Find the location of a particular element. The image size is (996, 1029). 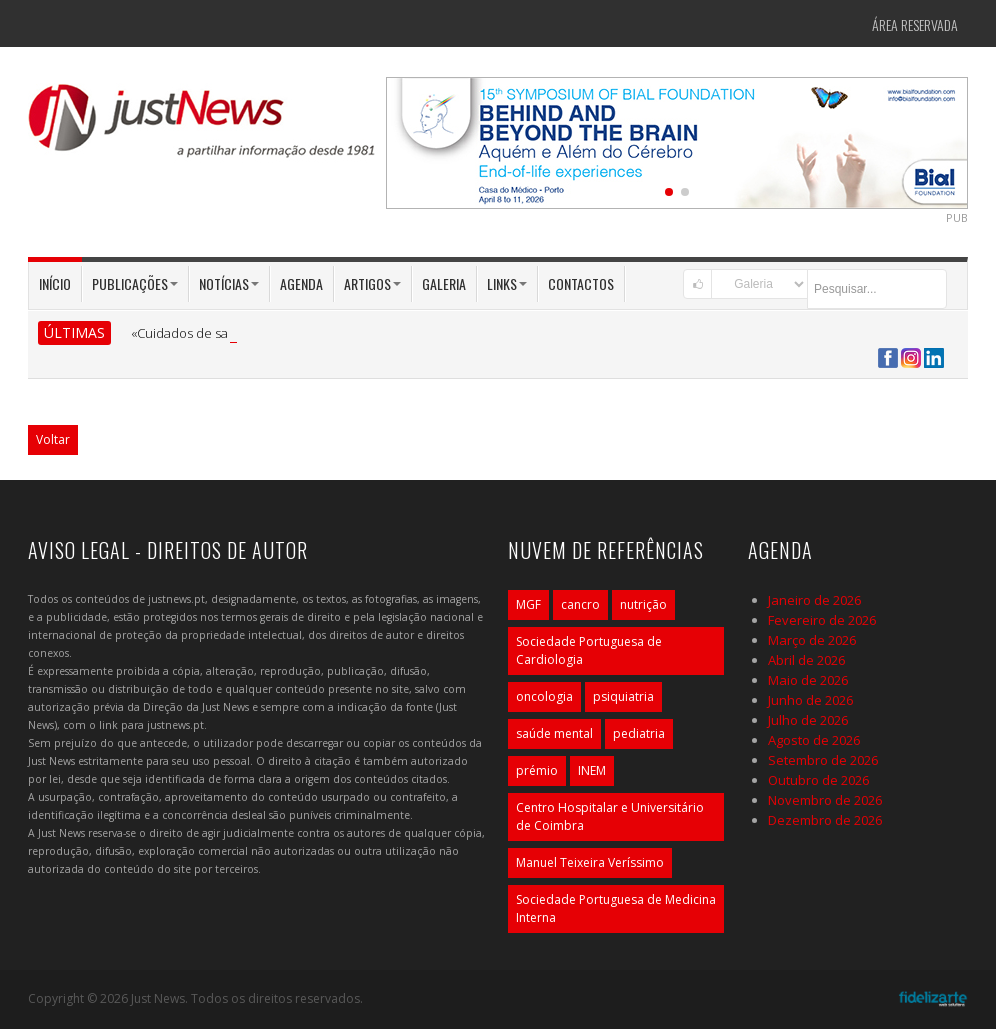

Junho de 2026 is located at coordinates (810, 700).